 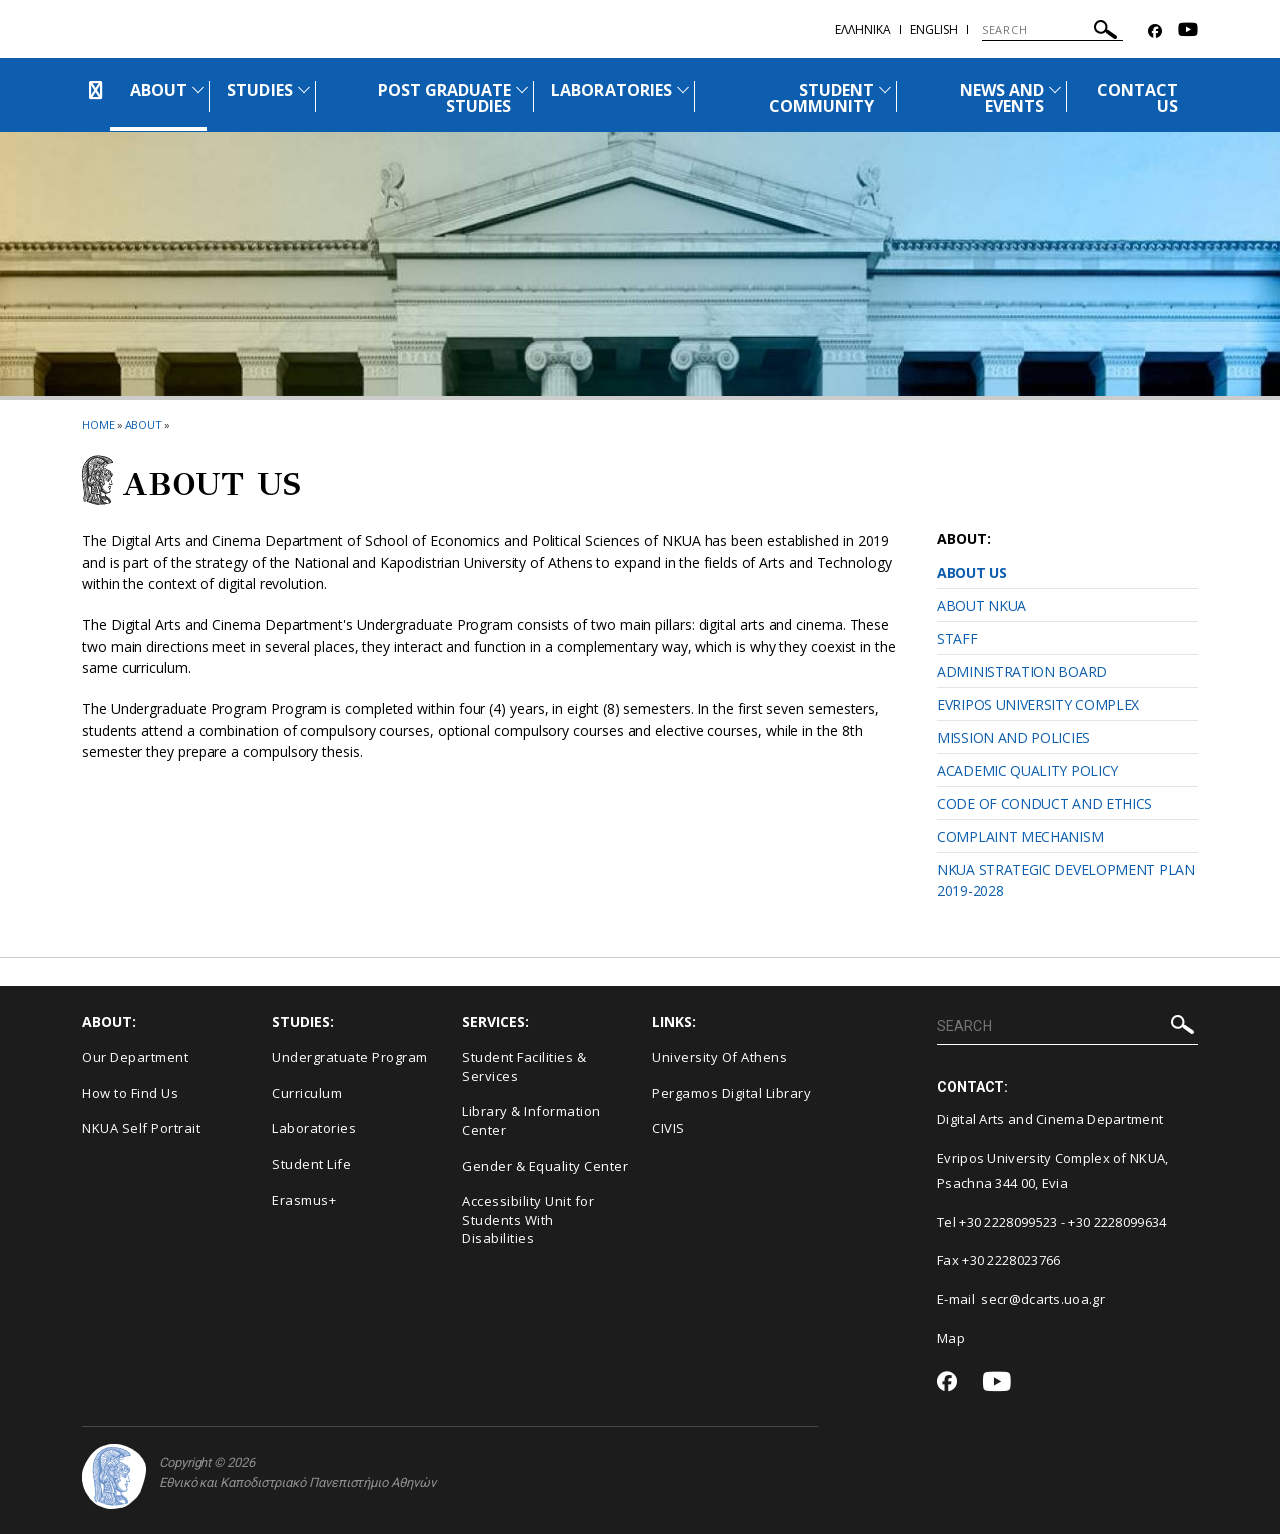 I want to click on Map, so click(x=951, y=1338).